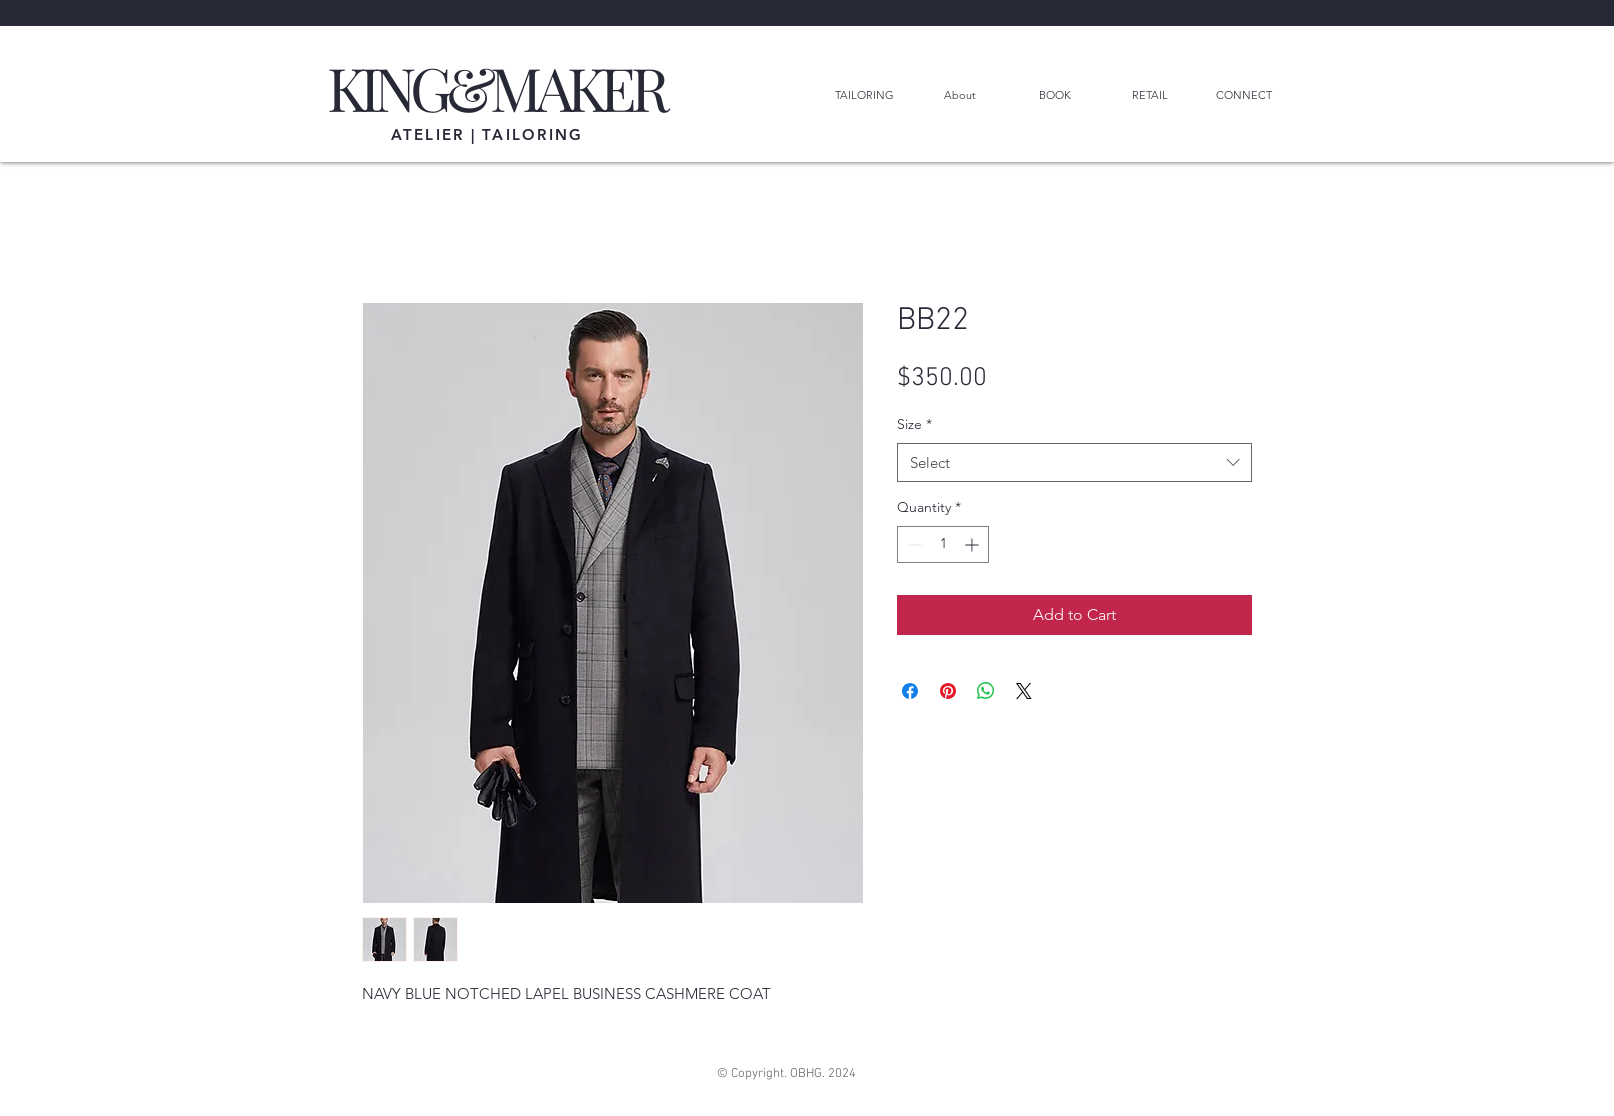 This screenshot has width=1614, height=1116. I want to click on [combobox], so click(1074, 462).